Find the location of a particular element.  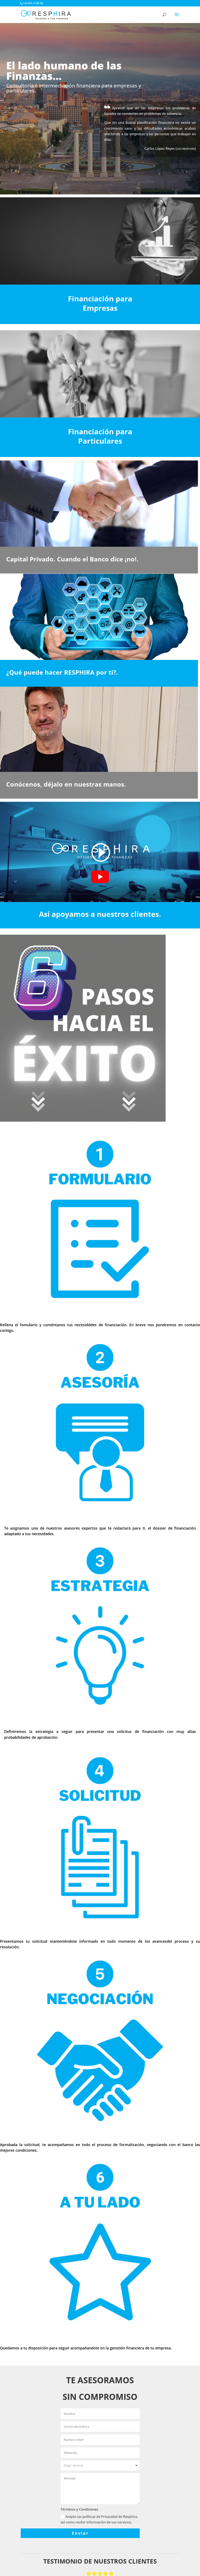

Acepto las políticas de Privacidad de Resphira, así como recibir información de sus servicios. is located at coordinates (99, 2519).